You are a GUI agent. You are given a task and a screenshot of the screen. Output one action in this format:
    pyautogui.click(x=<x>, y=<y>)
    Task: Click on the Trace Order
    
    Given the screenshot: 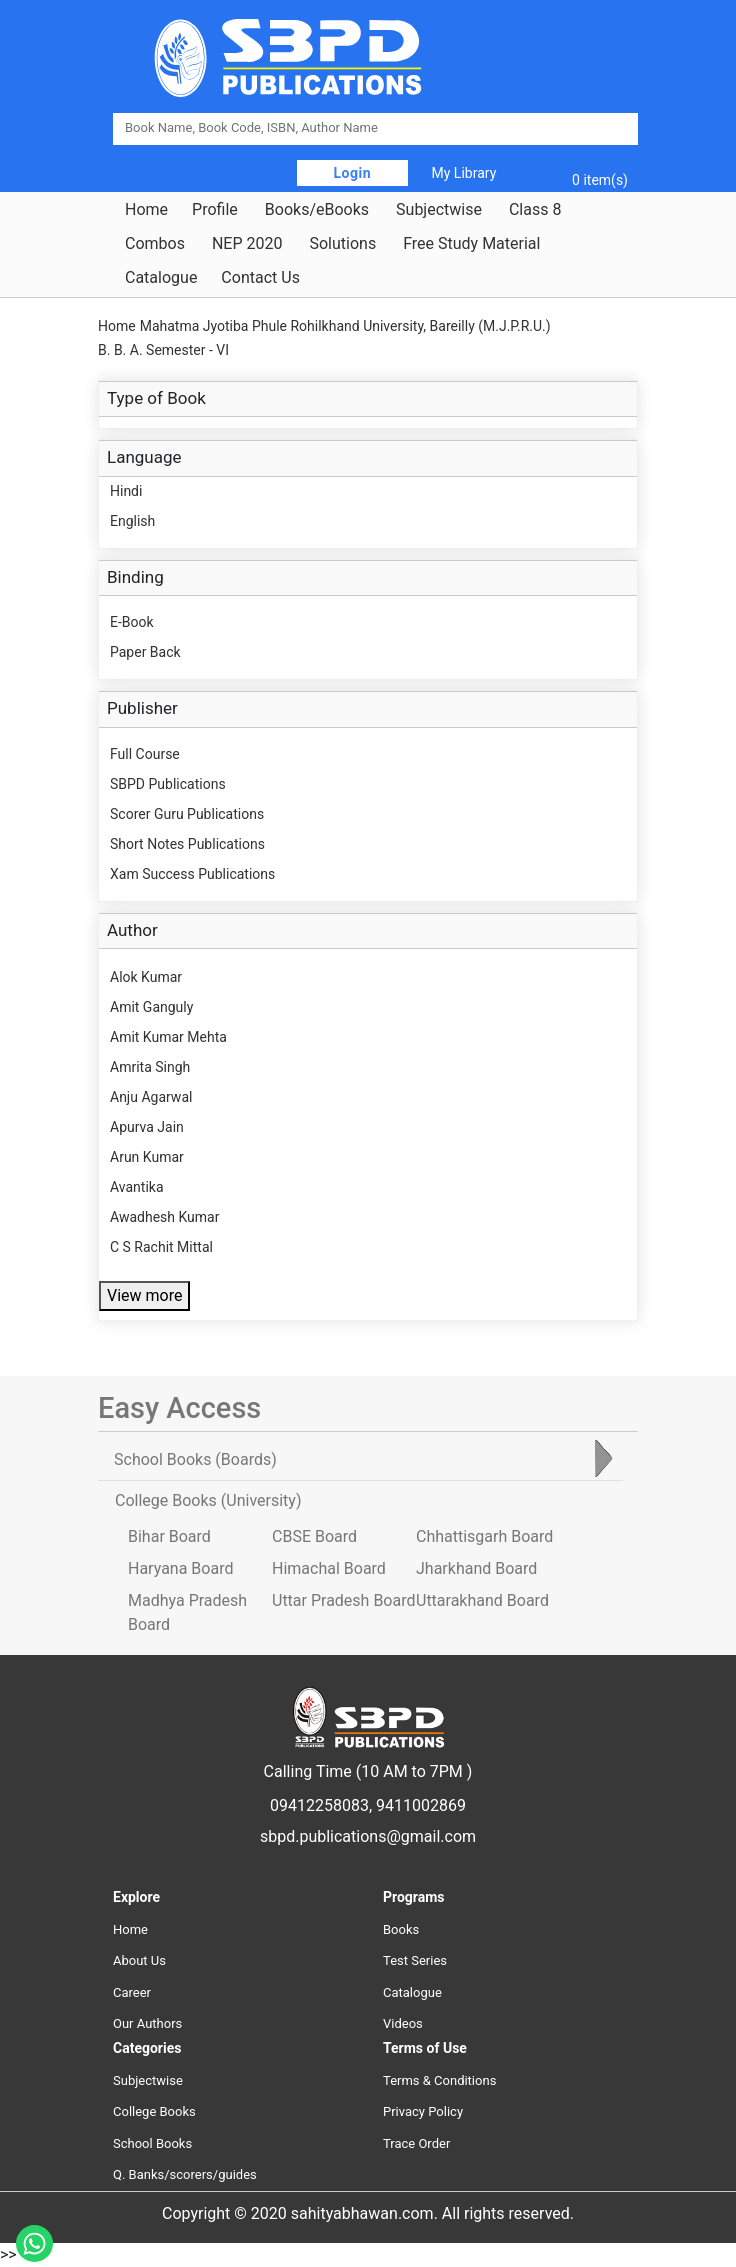 What is the action you would take?
    pyautogui.click(x=416, y=2143)
    